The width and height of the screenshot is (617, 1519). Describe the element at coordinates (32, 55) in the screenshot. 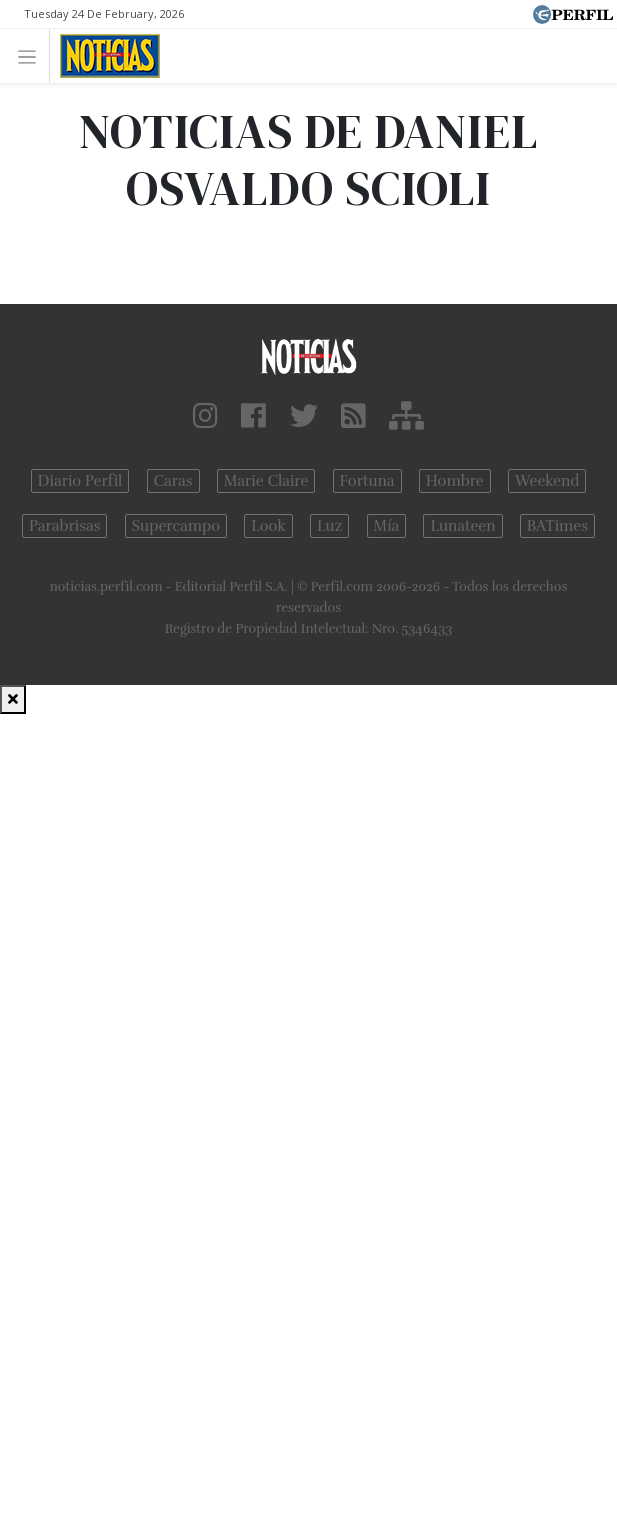

I see `[Toggle navigation]` at that location.